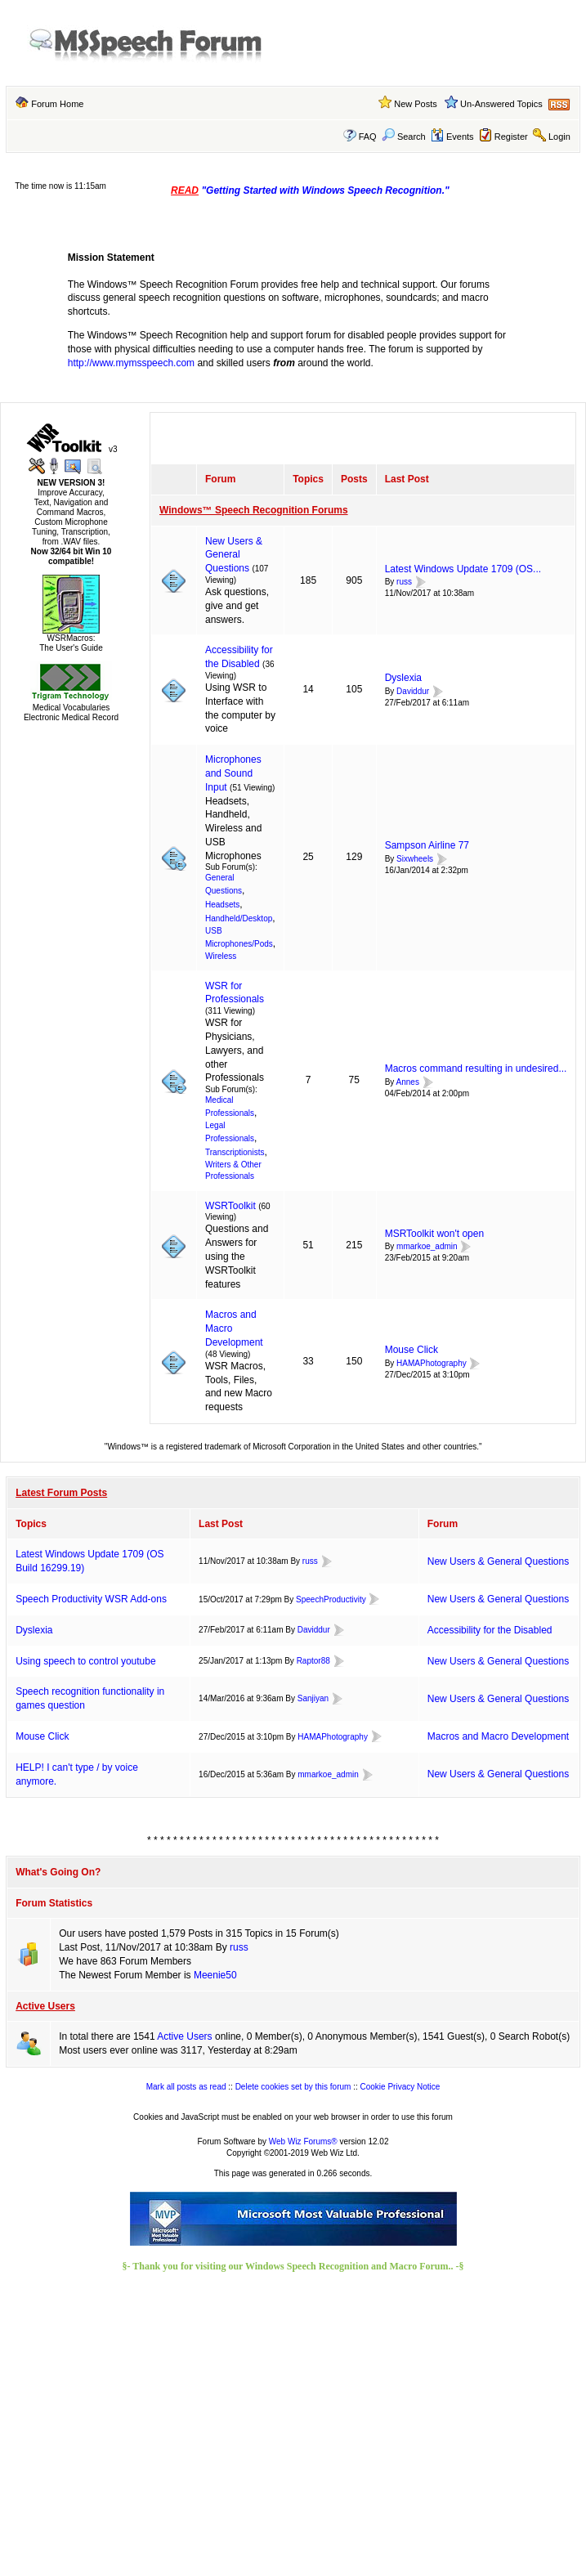  Describe the element at coordinates (91, 1599) in the screenshot. I see `Speech Productivity WSR Add-ons` at that location.